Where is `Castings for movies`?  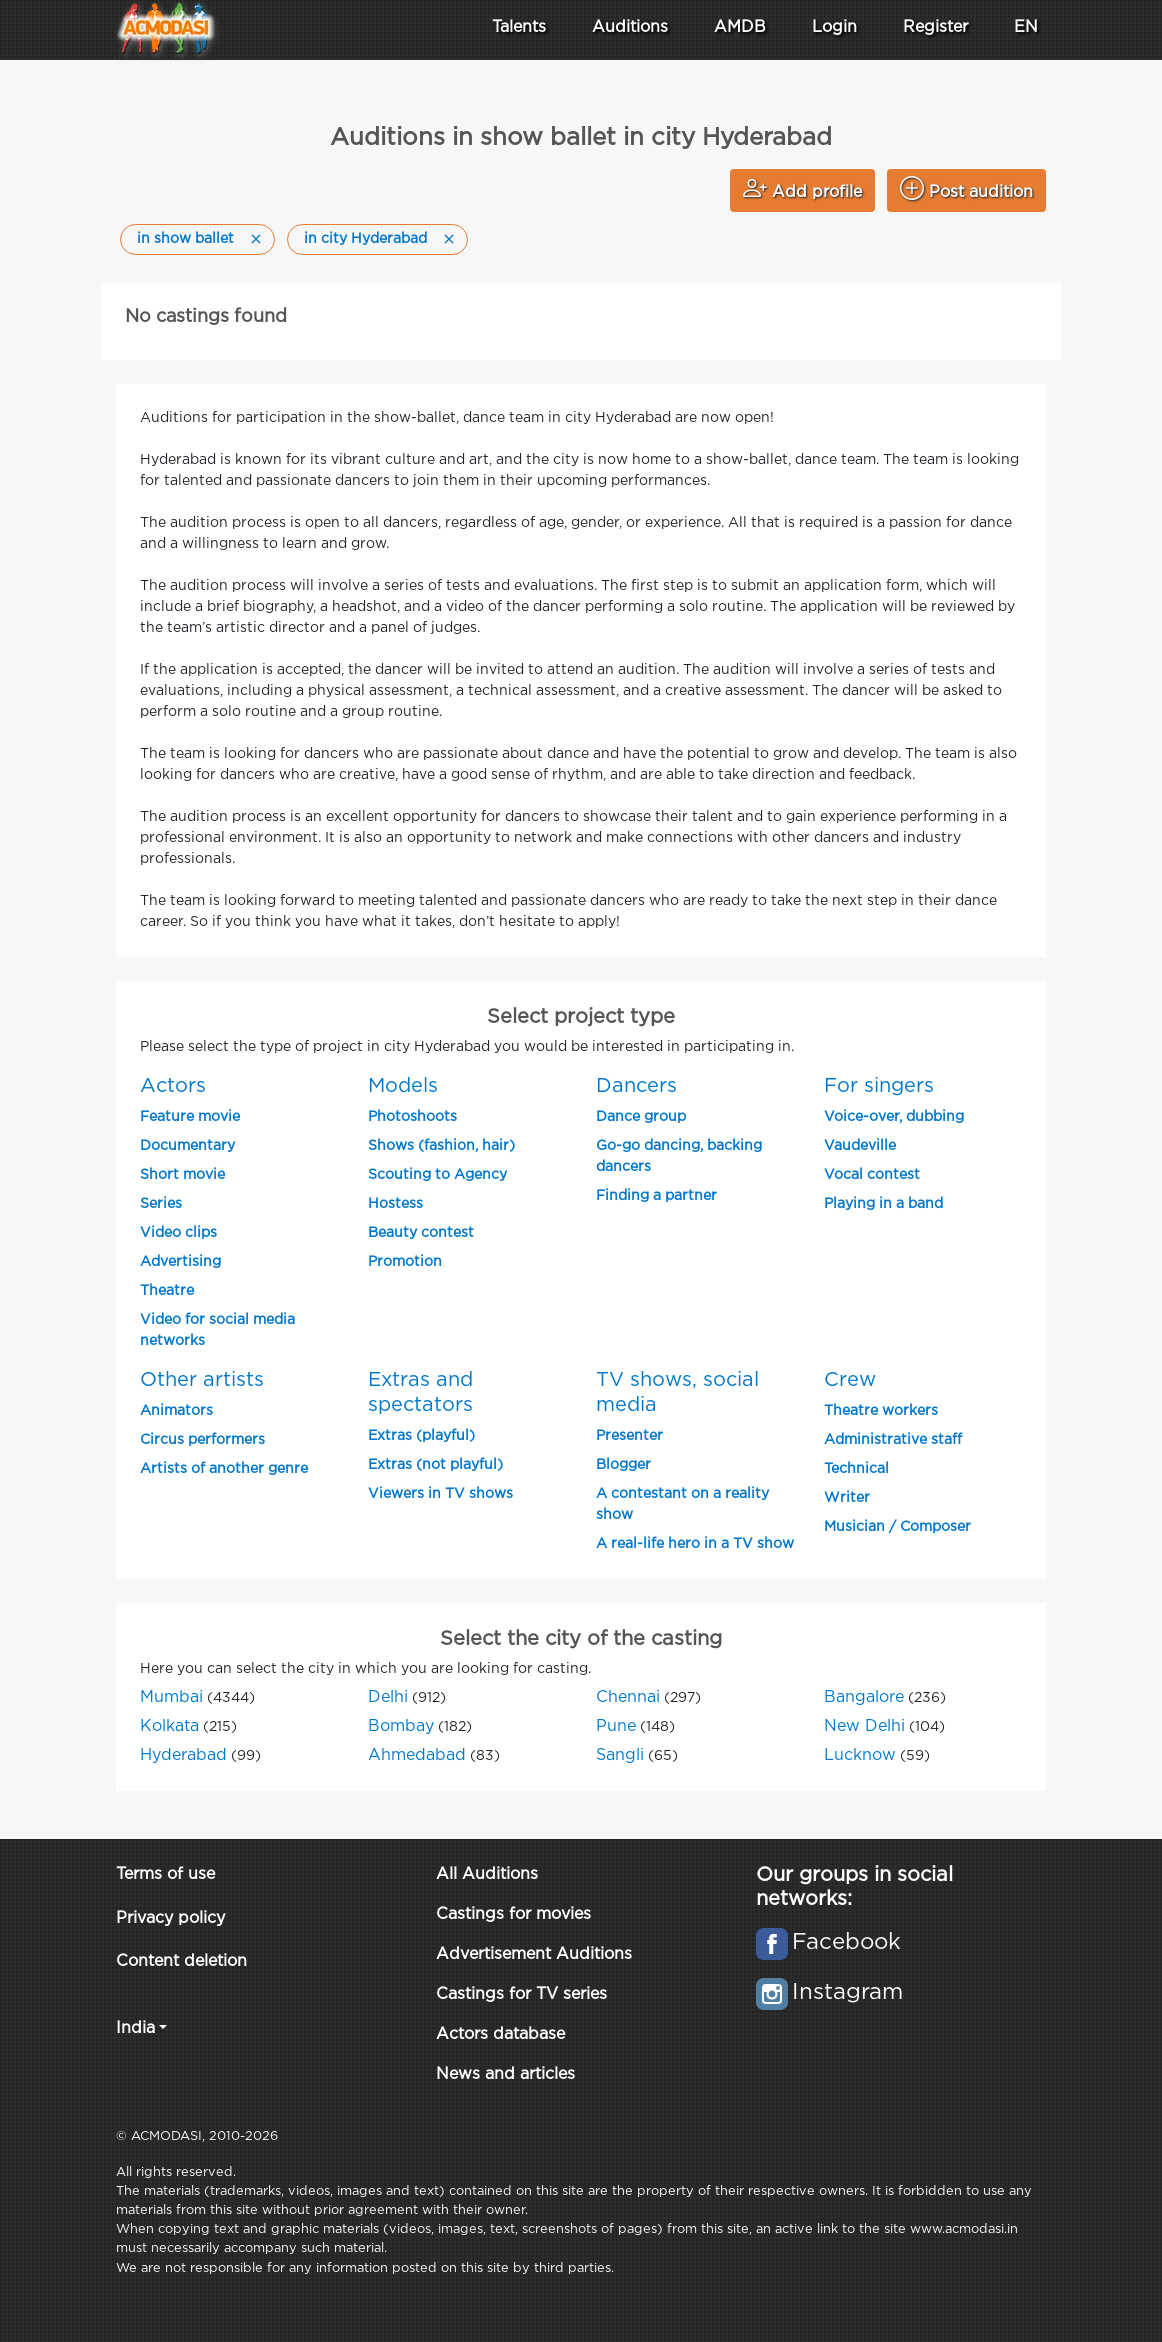 Castings for movies is located at coordinates (513, 1914).